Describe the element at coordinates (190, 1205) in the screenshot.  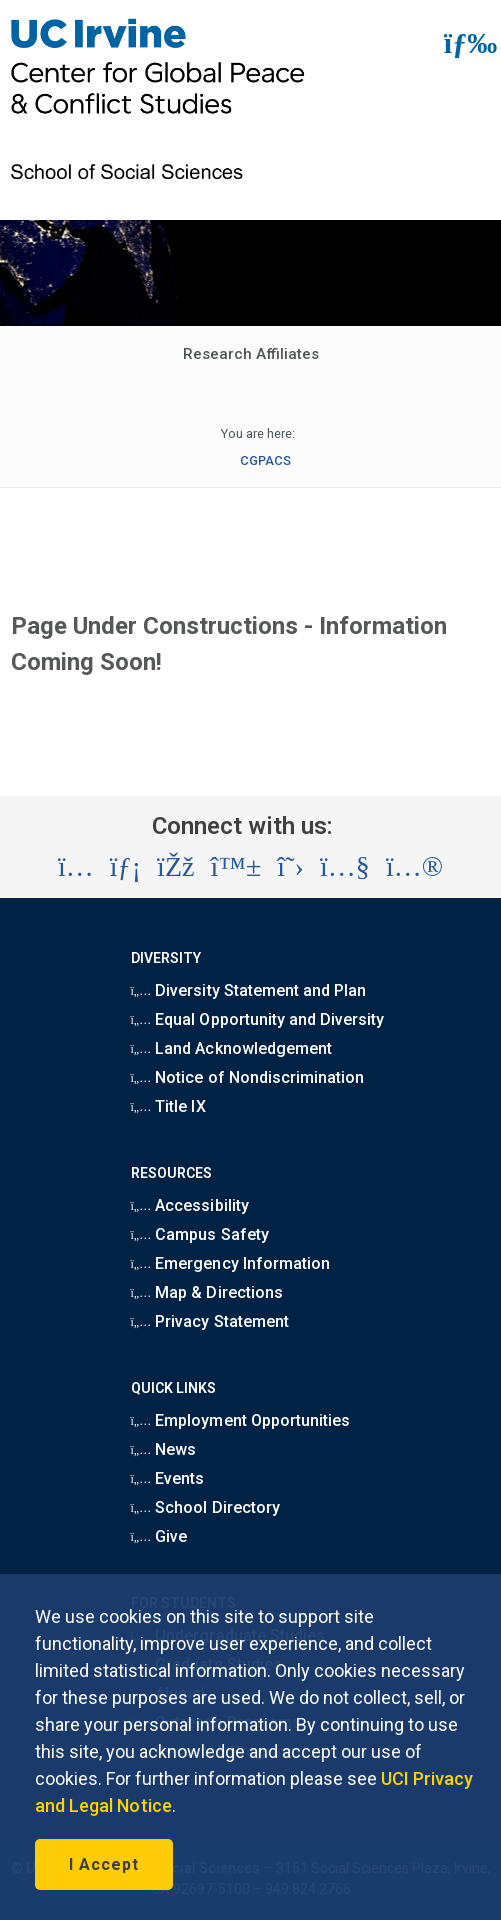
I see `Accessibility` at that location.